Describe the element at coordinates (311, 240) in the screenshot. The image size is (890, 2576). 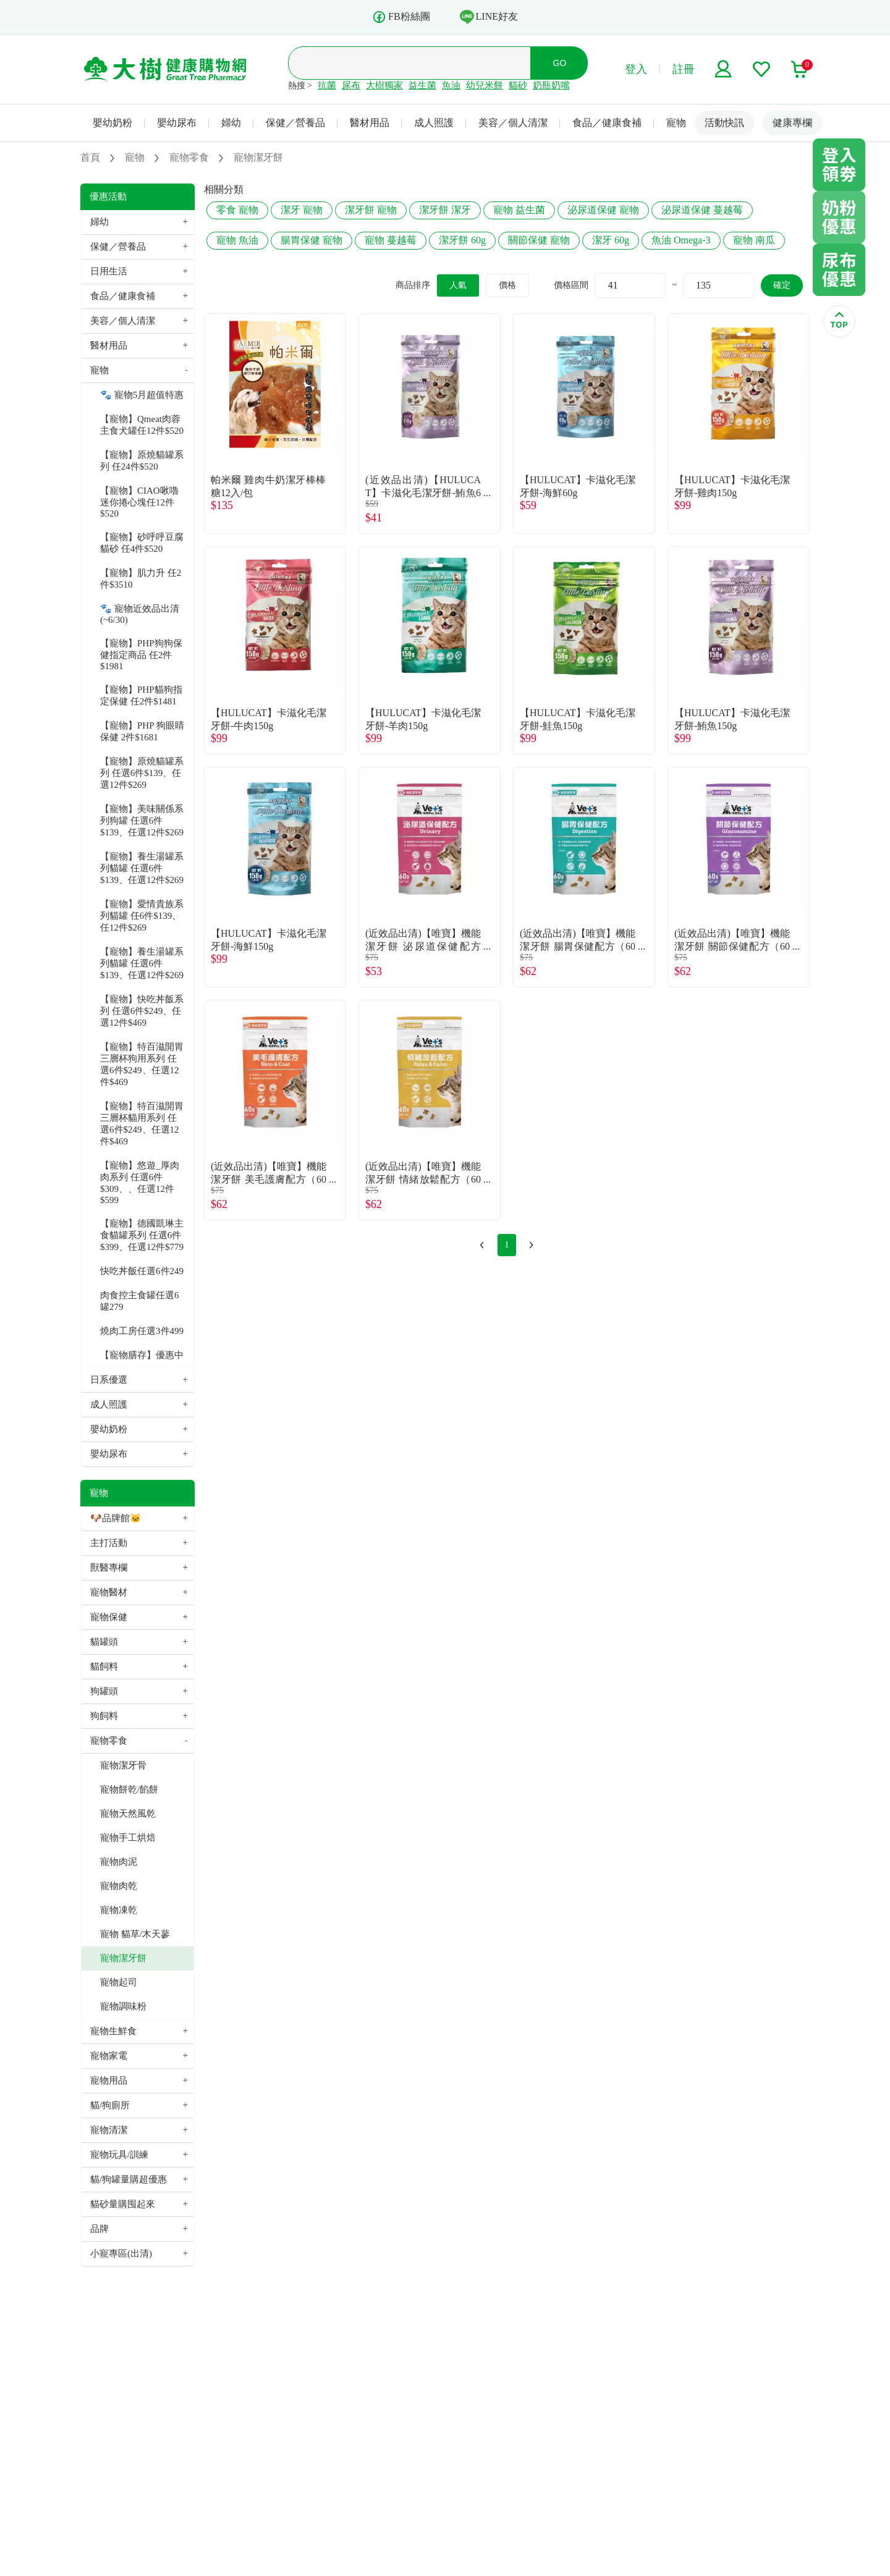
I see `腸胃保健 寵物` at that location.